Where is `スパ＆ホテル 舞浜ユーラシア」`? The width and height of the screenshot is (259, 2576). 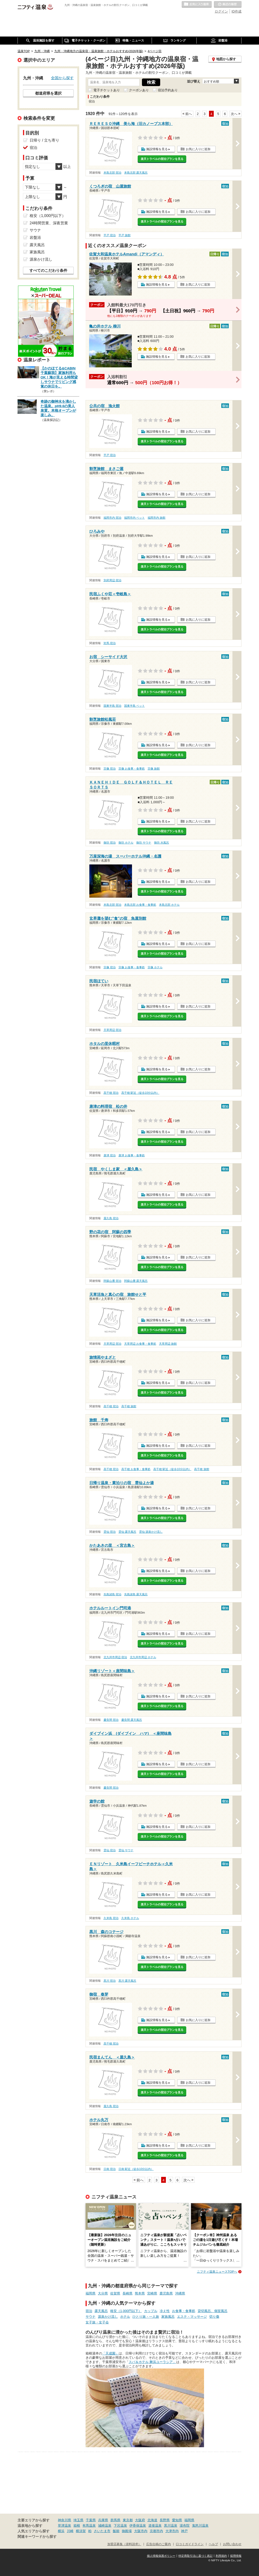 スパ＆ホテル 舞浜ユーラシア」 is located at coordinates (152, 2362).